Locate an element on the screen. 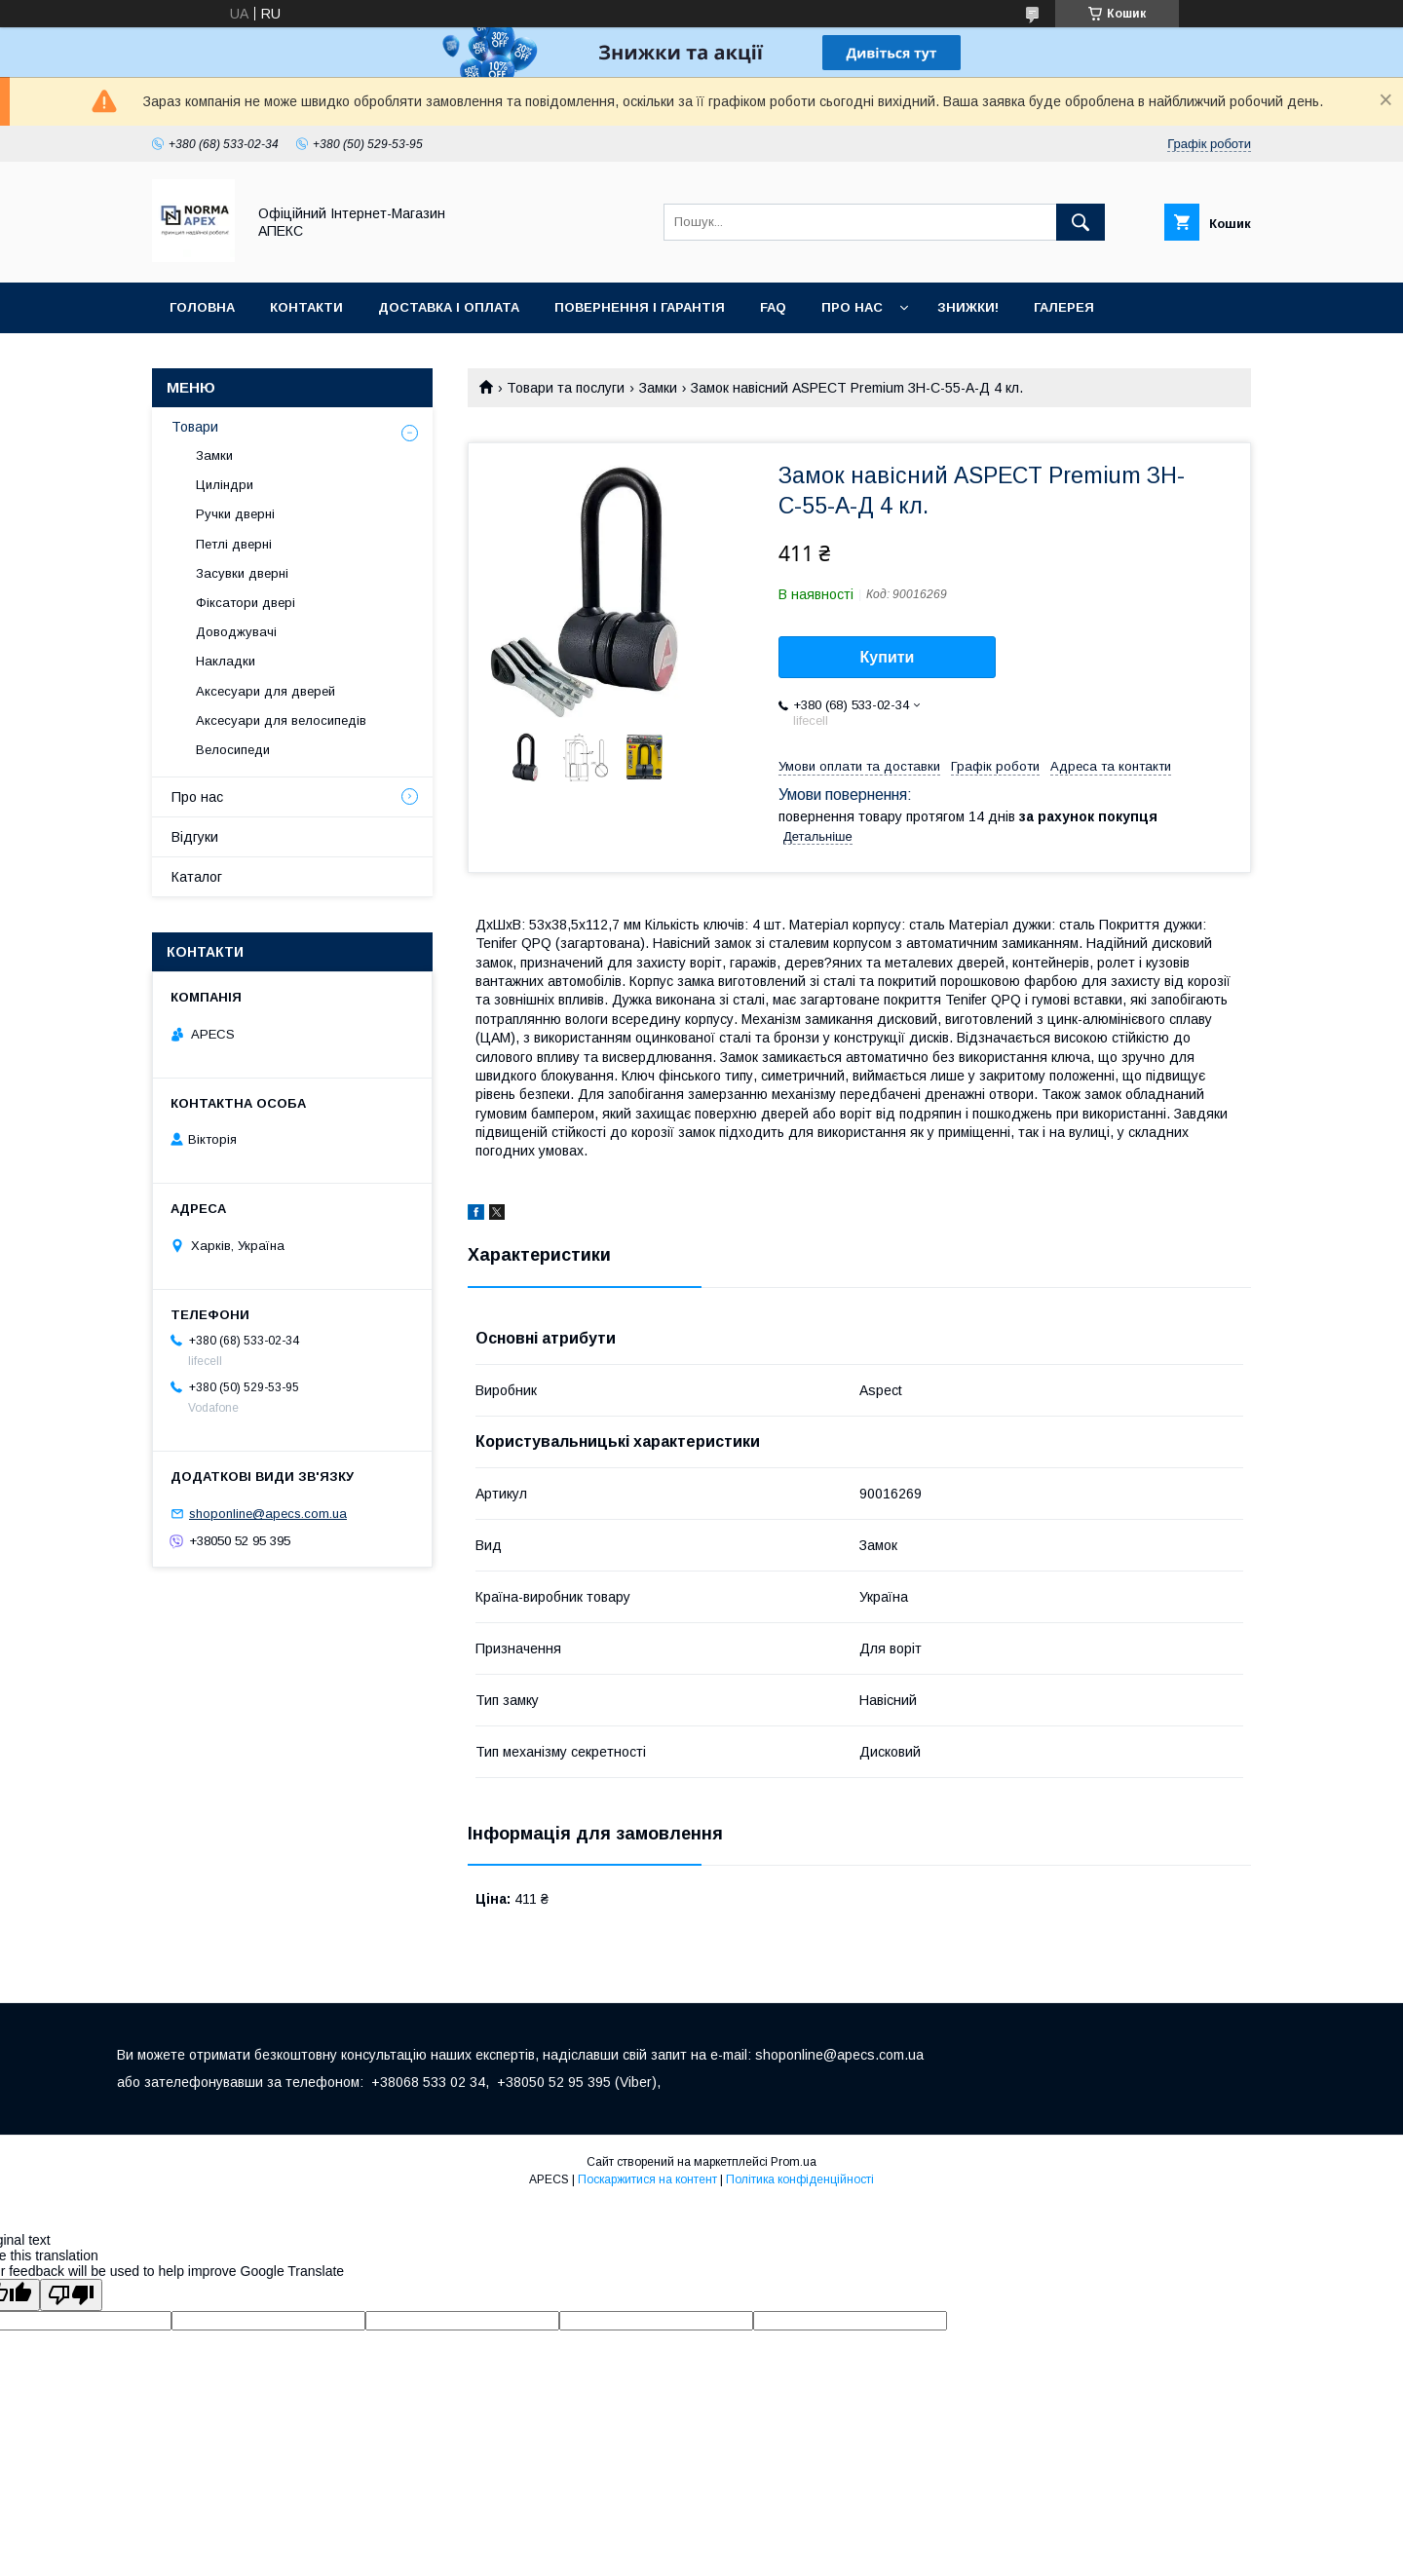  Каталог is located at coordinates (196, 877).